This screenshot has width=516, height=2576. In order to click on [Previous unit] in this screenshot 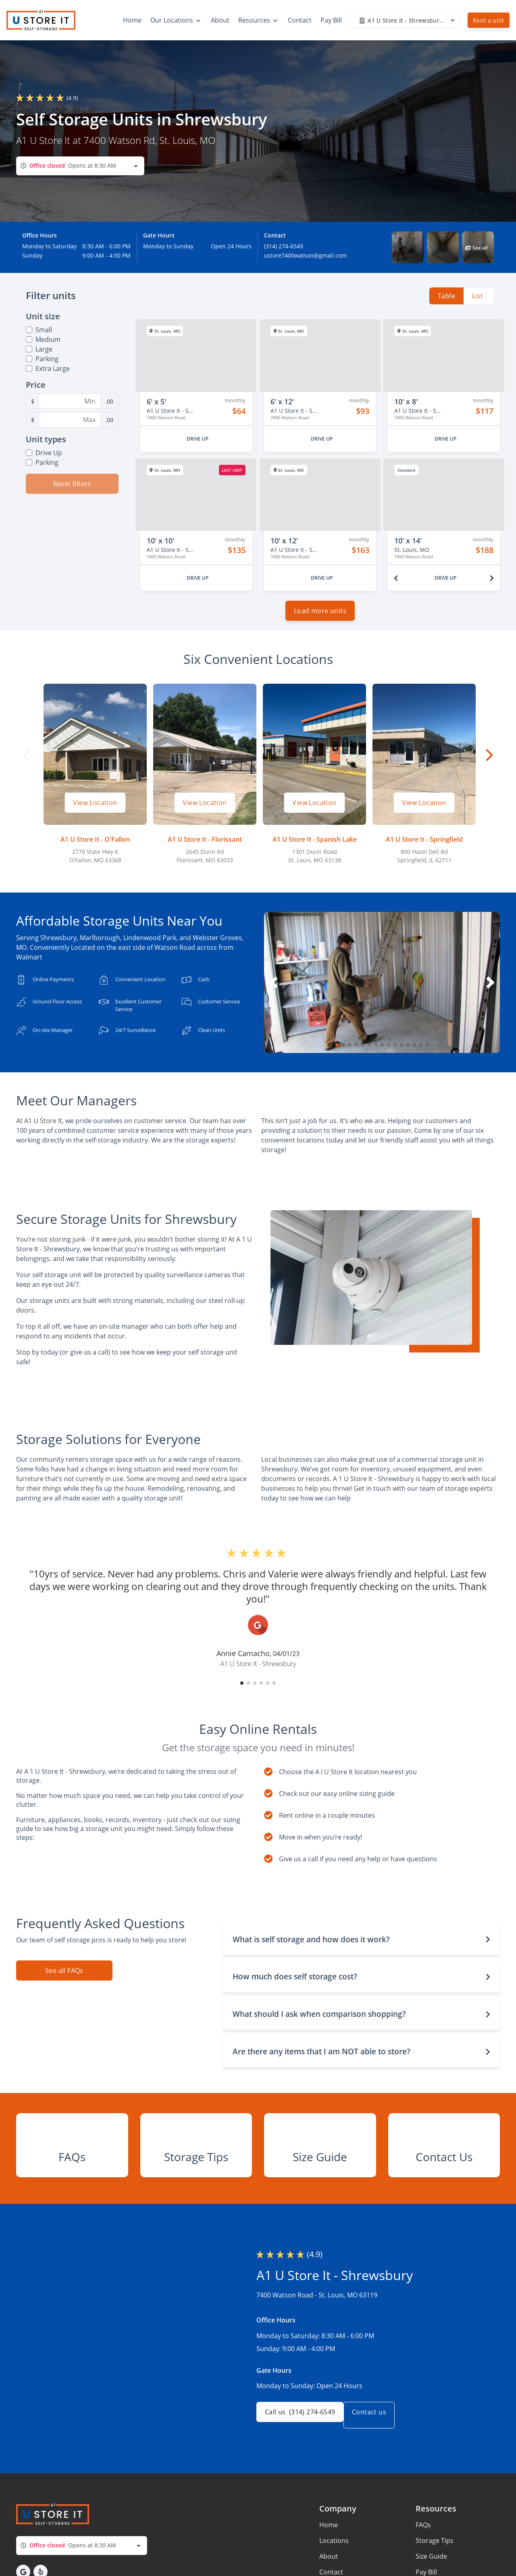, I will do `click(396, 578)`.